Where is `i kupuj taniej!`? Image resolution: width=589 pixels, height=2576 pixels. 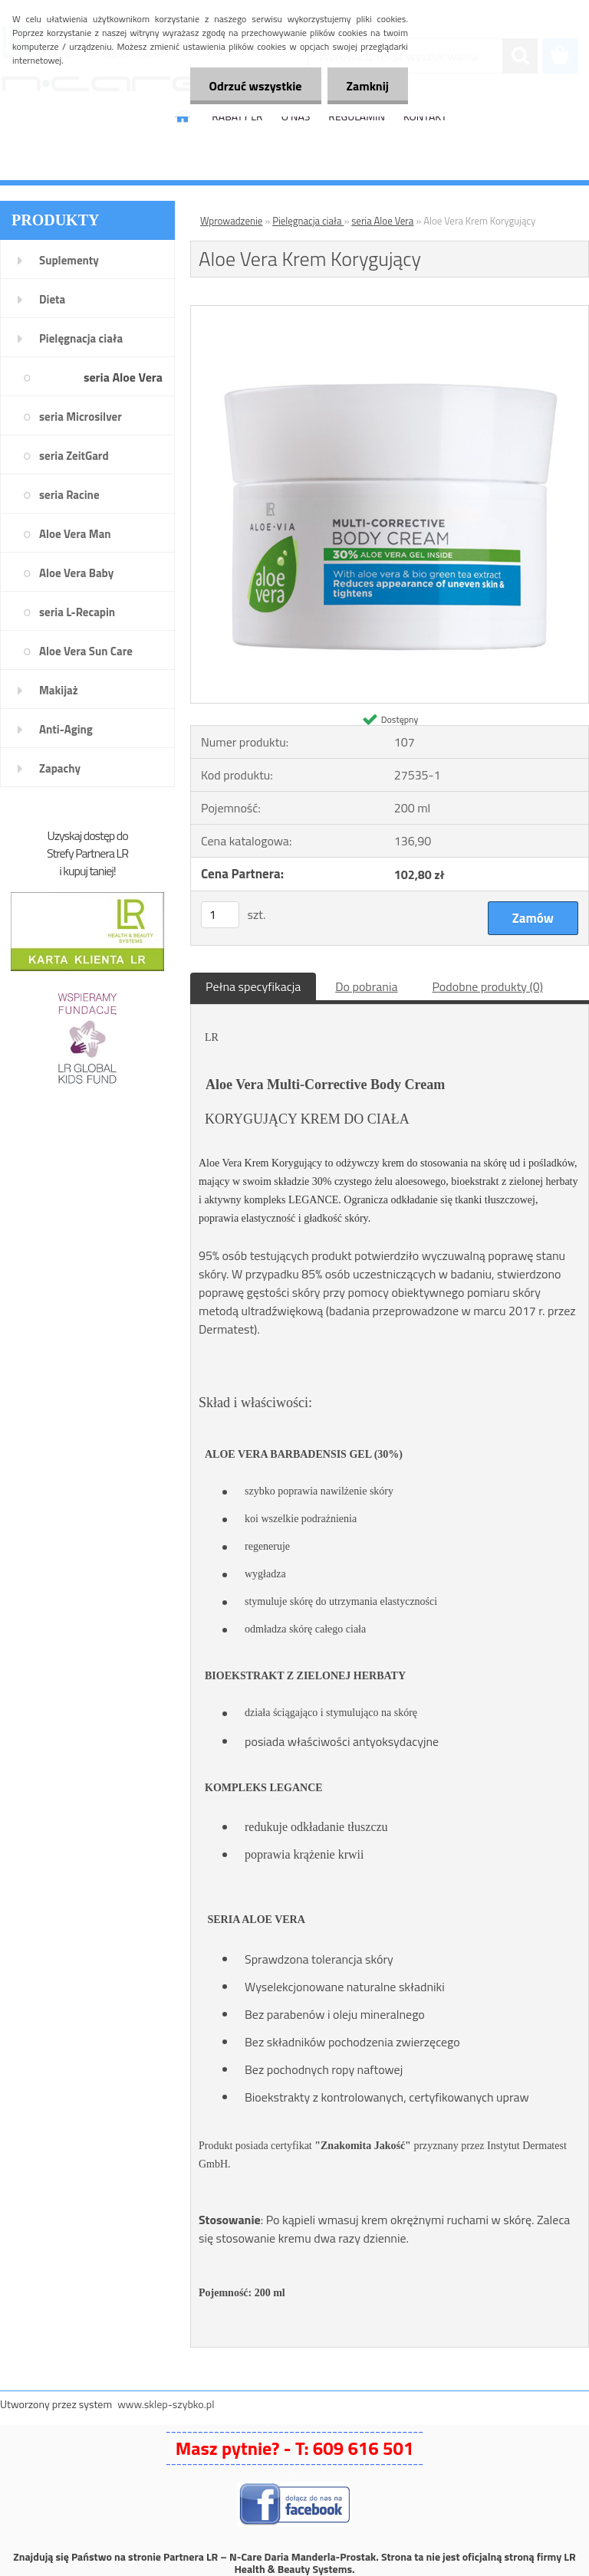
i kupuj taniej! is located at coordinates (87, 870).